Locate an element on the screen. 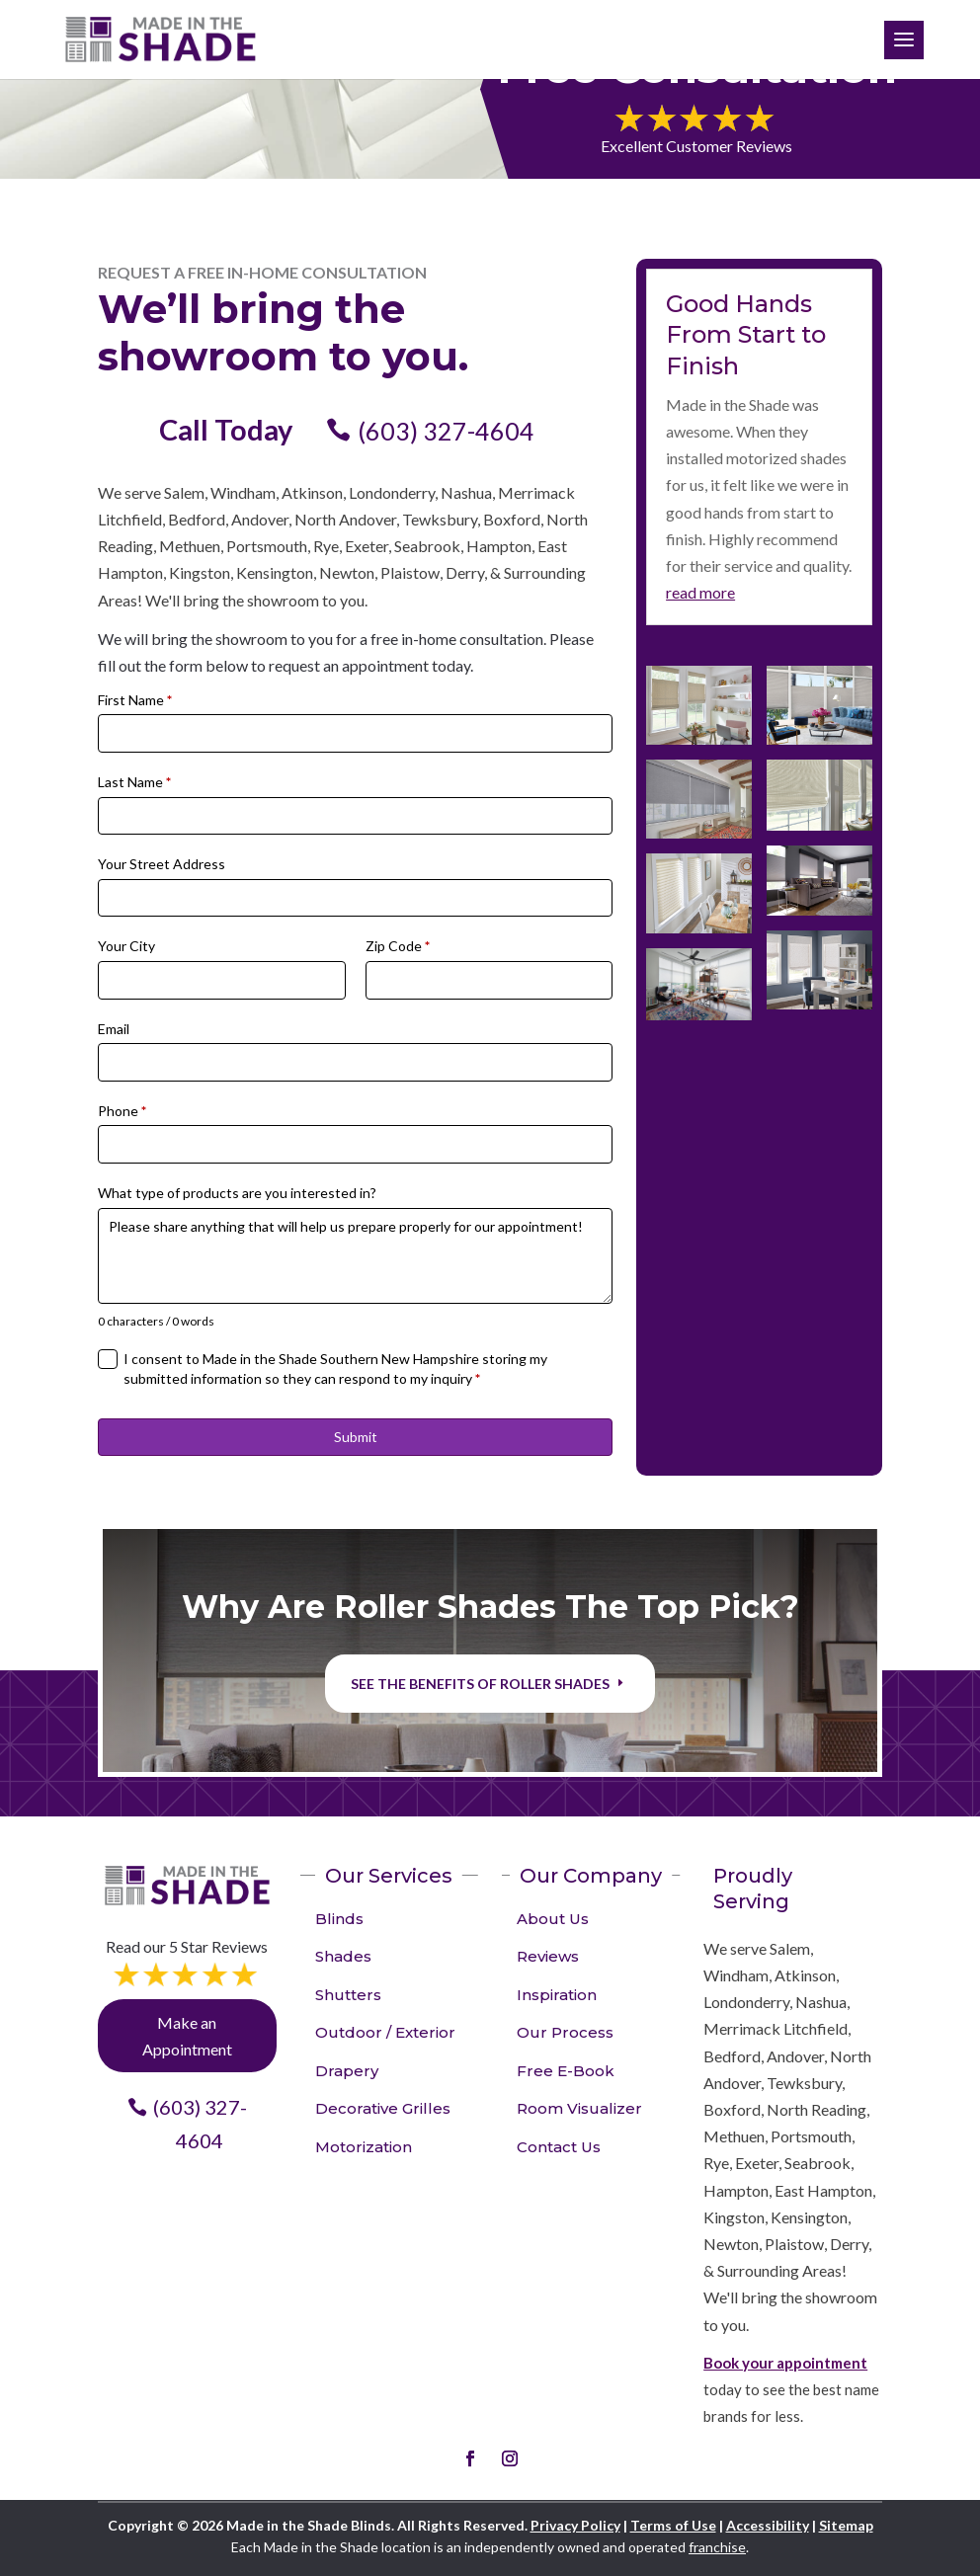  Sitemap is located at coordinates (846, 2525).